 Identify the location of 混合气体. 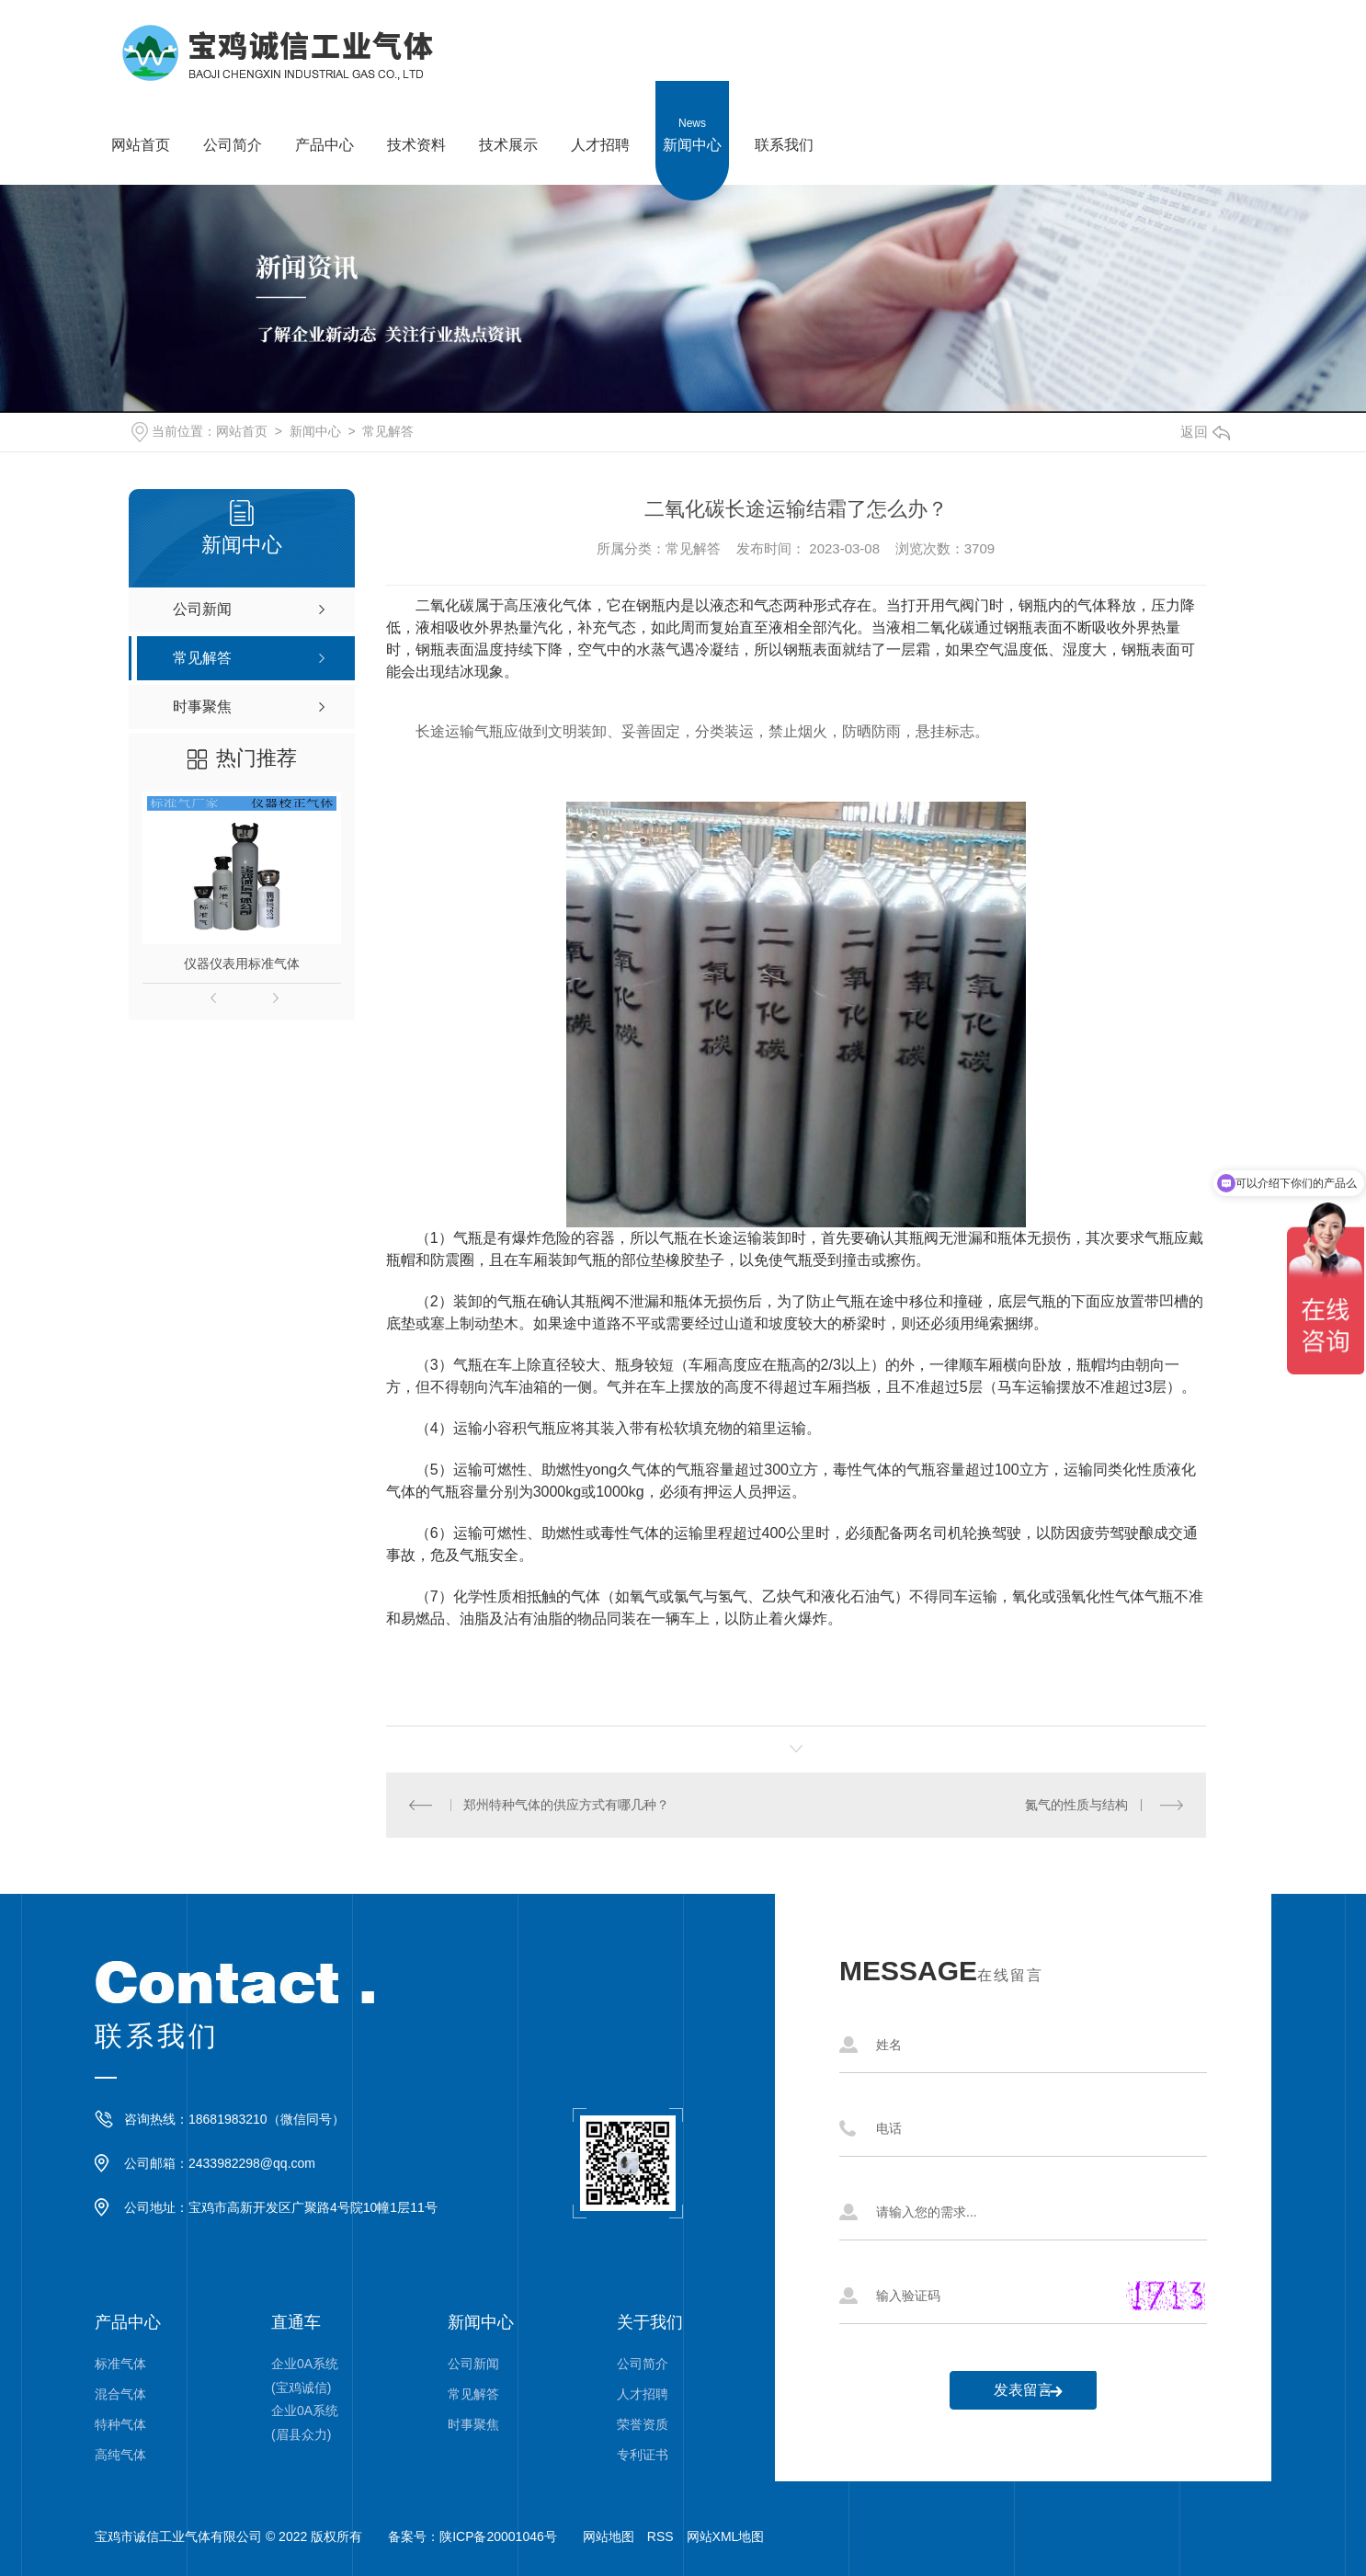
(120, 2394).